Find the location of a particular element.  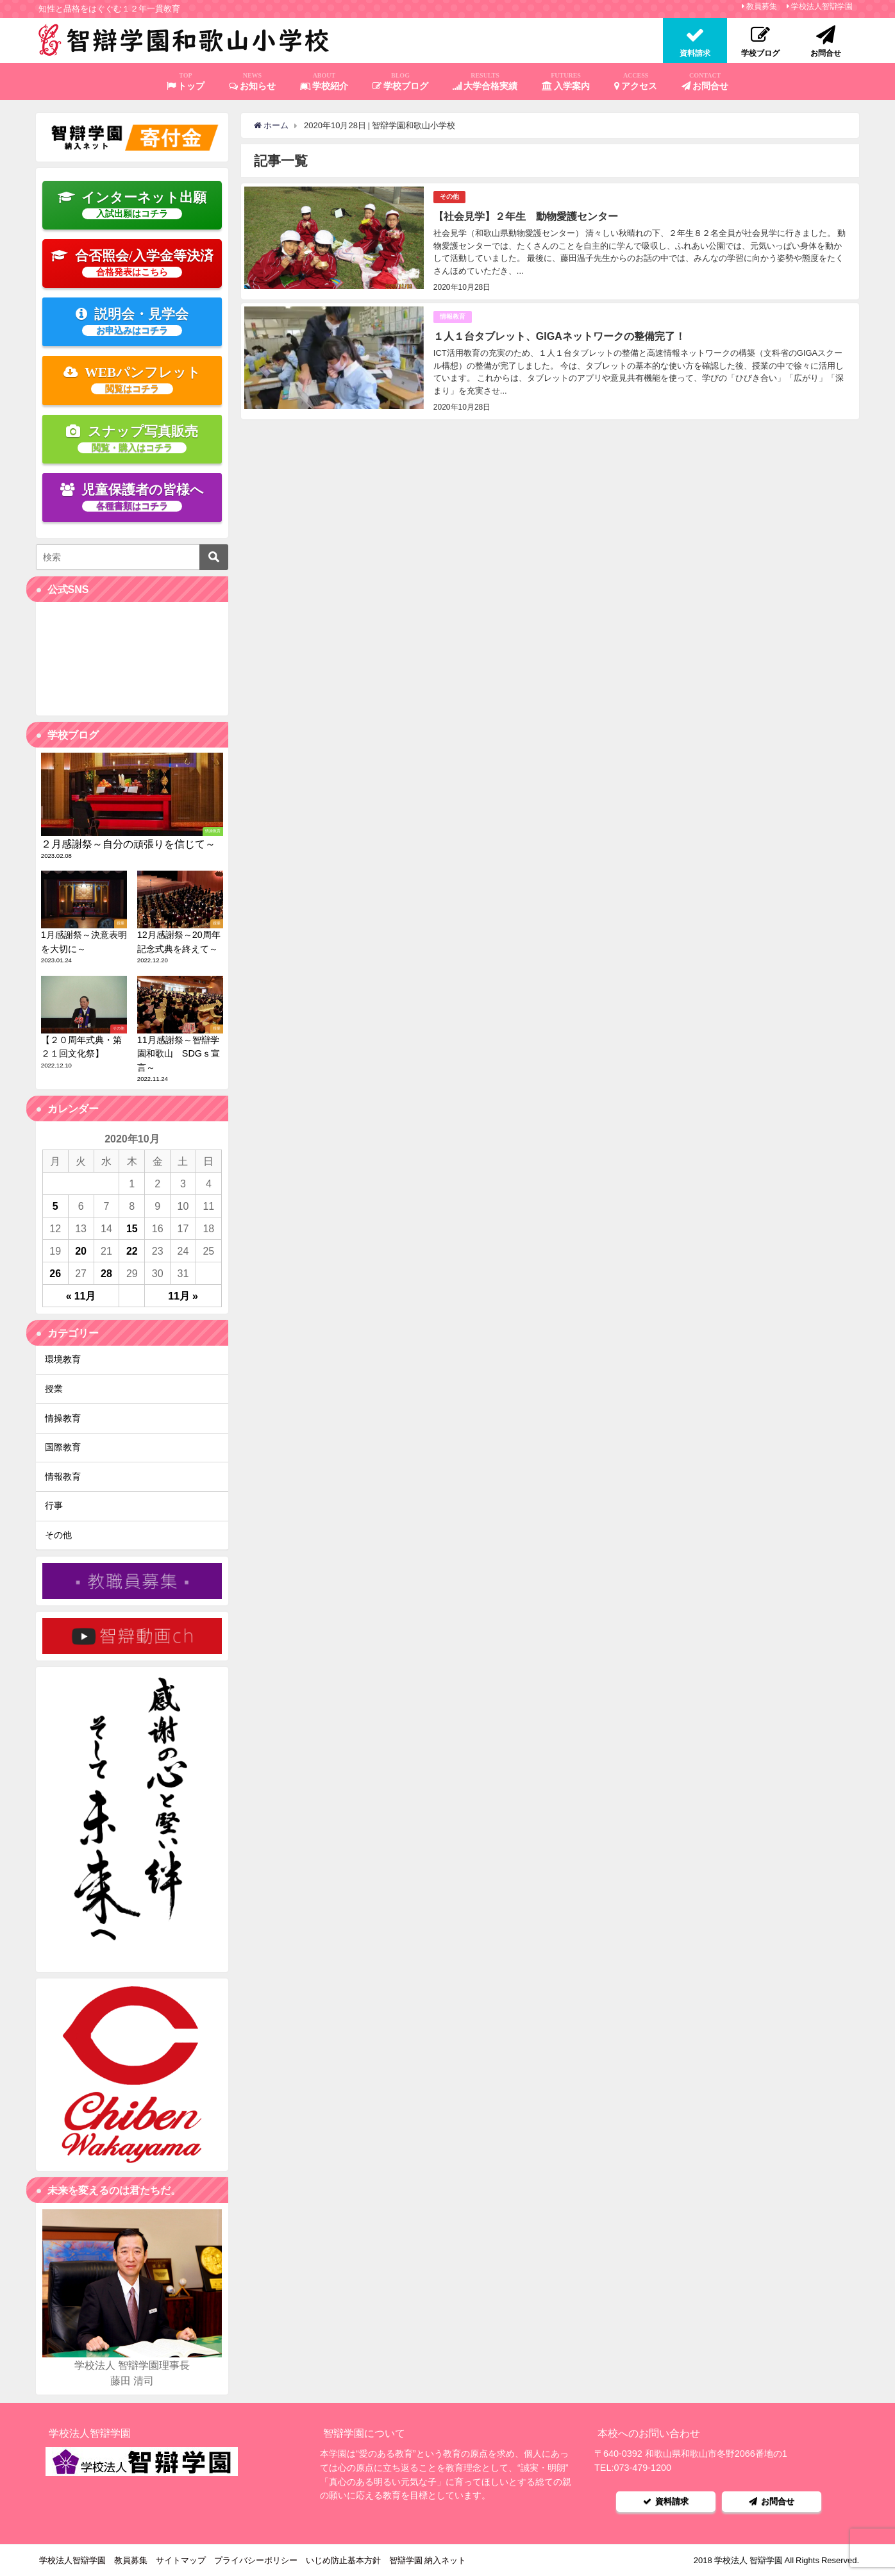

その他 is located at coordinates (449, 196).